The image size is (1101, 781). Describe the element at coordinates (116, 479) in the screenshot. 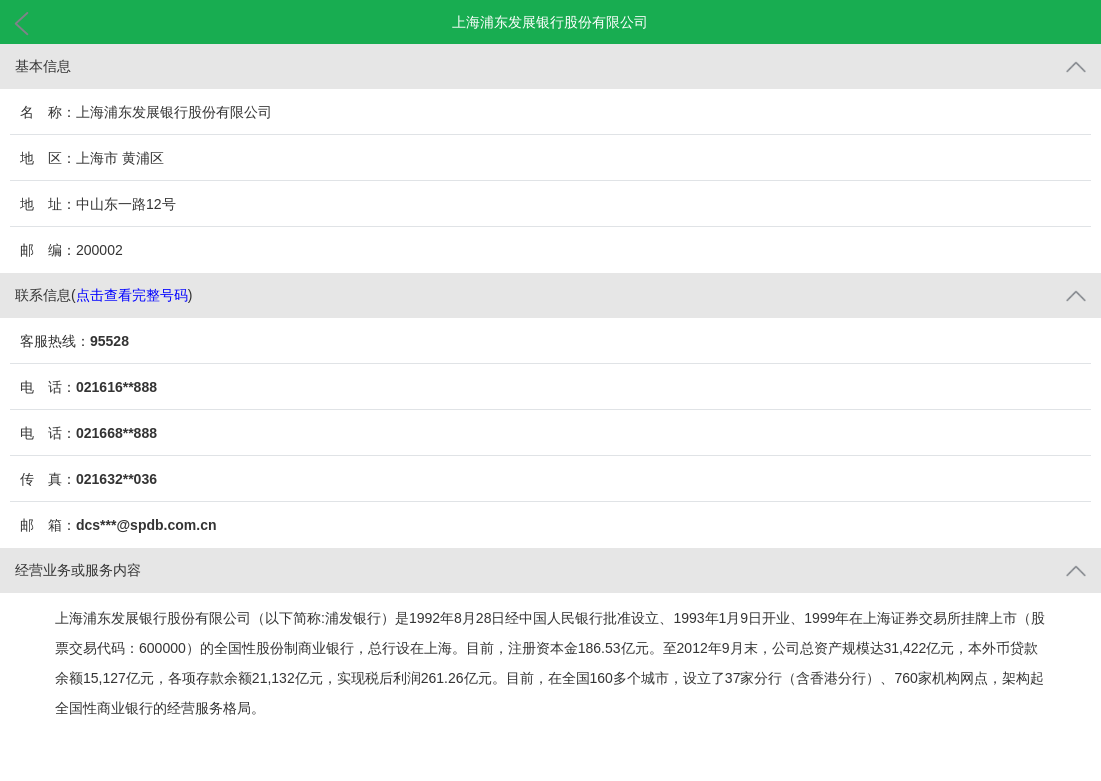

I see `021632**036` at that location.